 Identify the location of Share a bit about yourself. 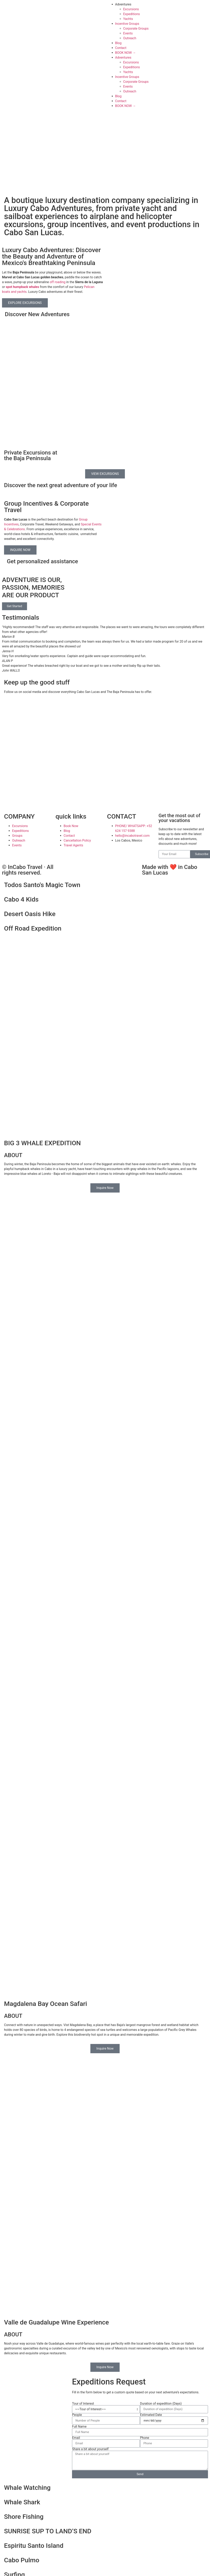
(90, 2449).